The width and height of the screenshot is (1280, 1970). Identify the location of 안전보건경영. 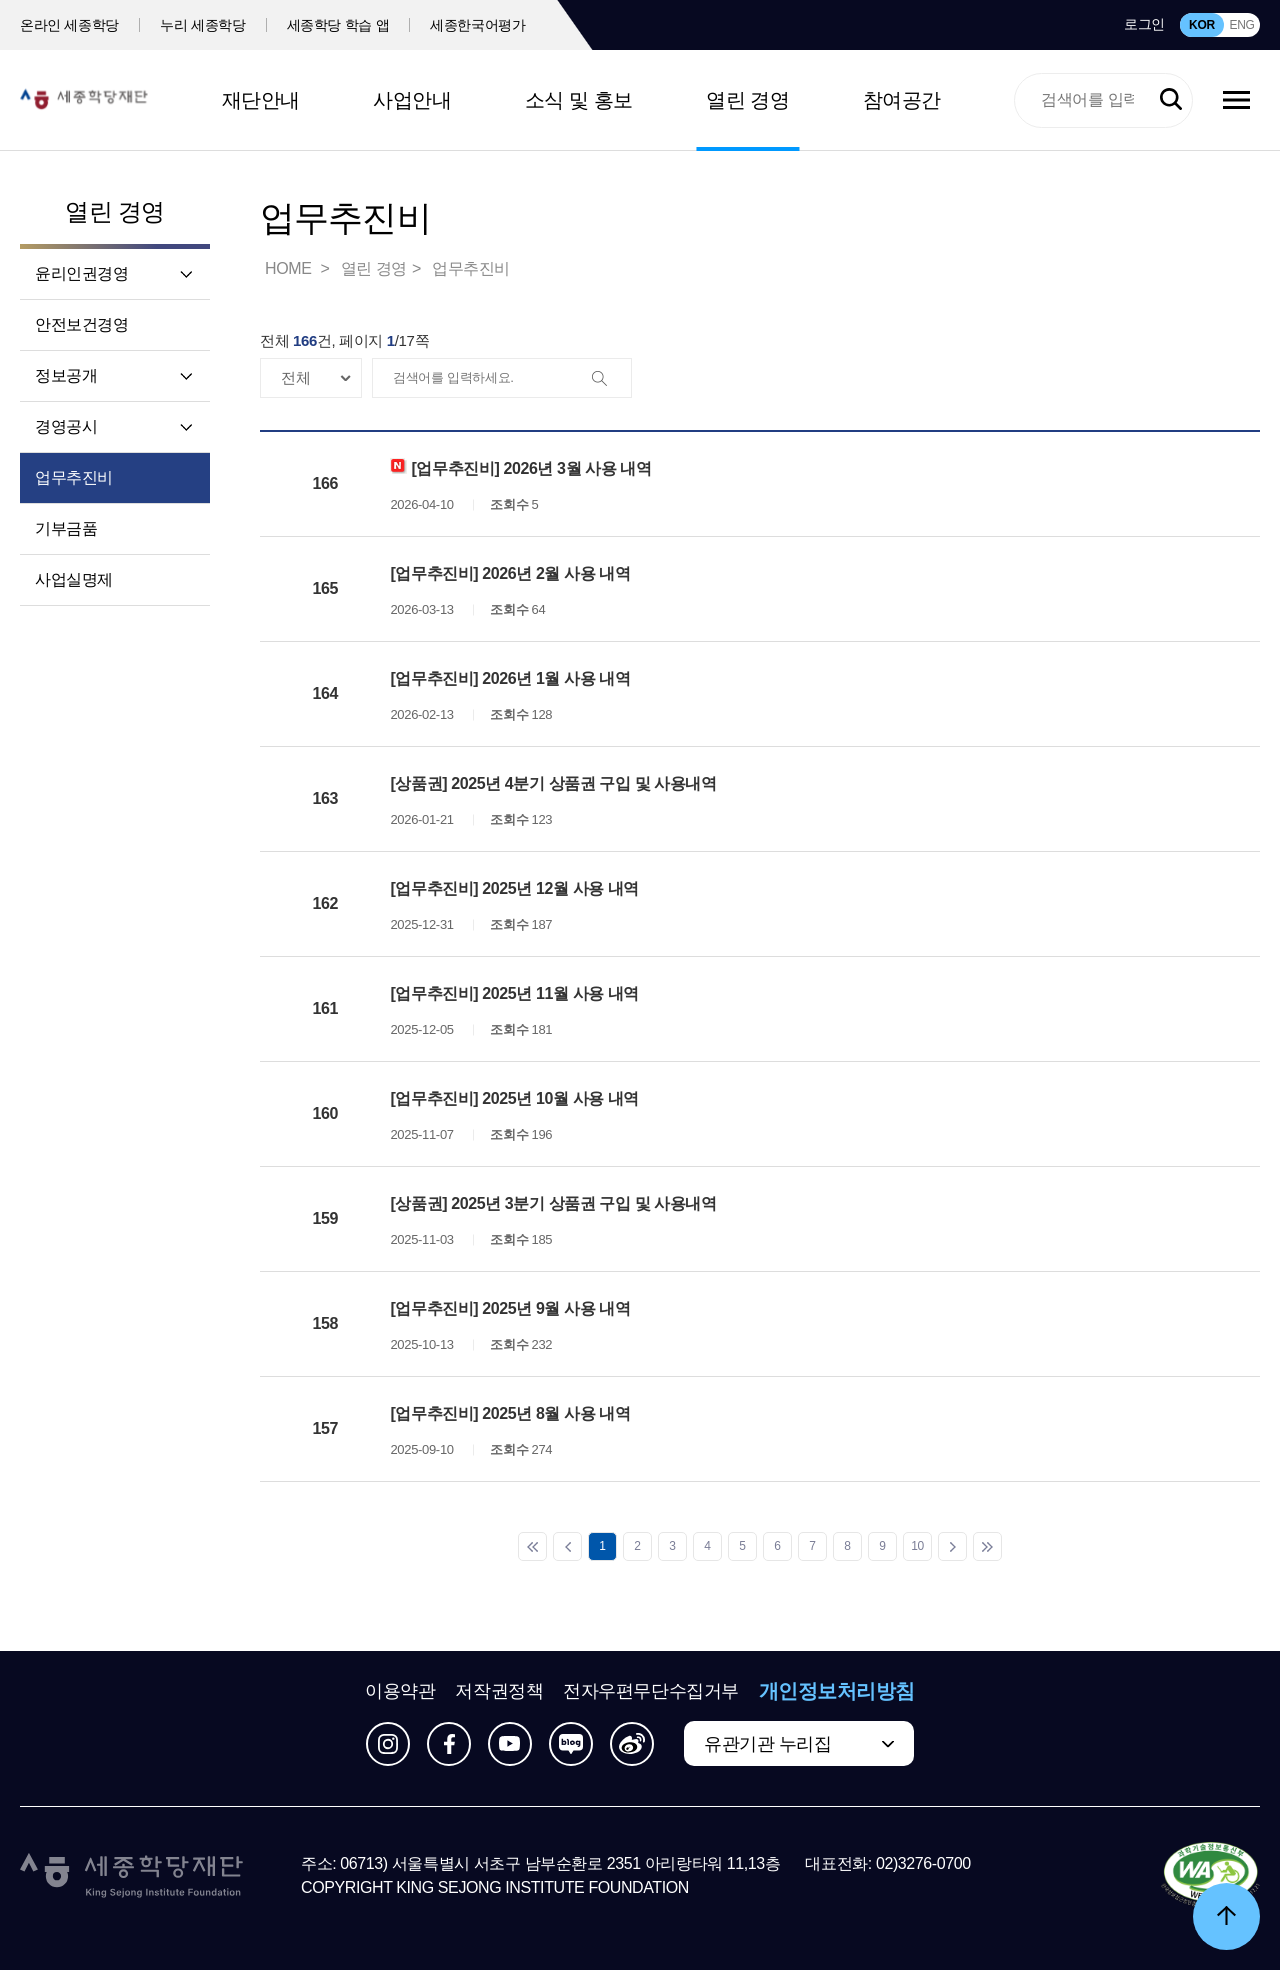
(82, 324).